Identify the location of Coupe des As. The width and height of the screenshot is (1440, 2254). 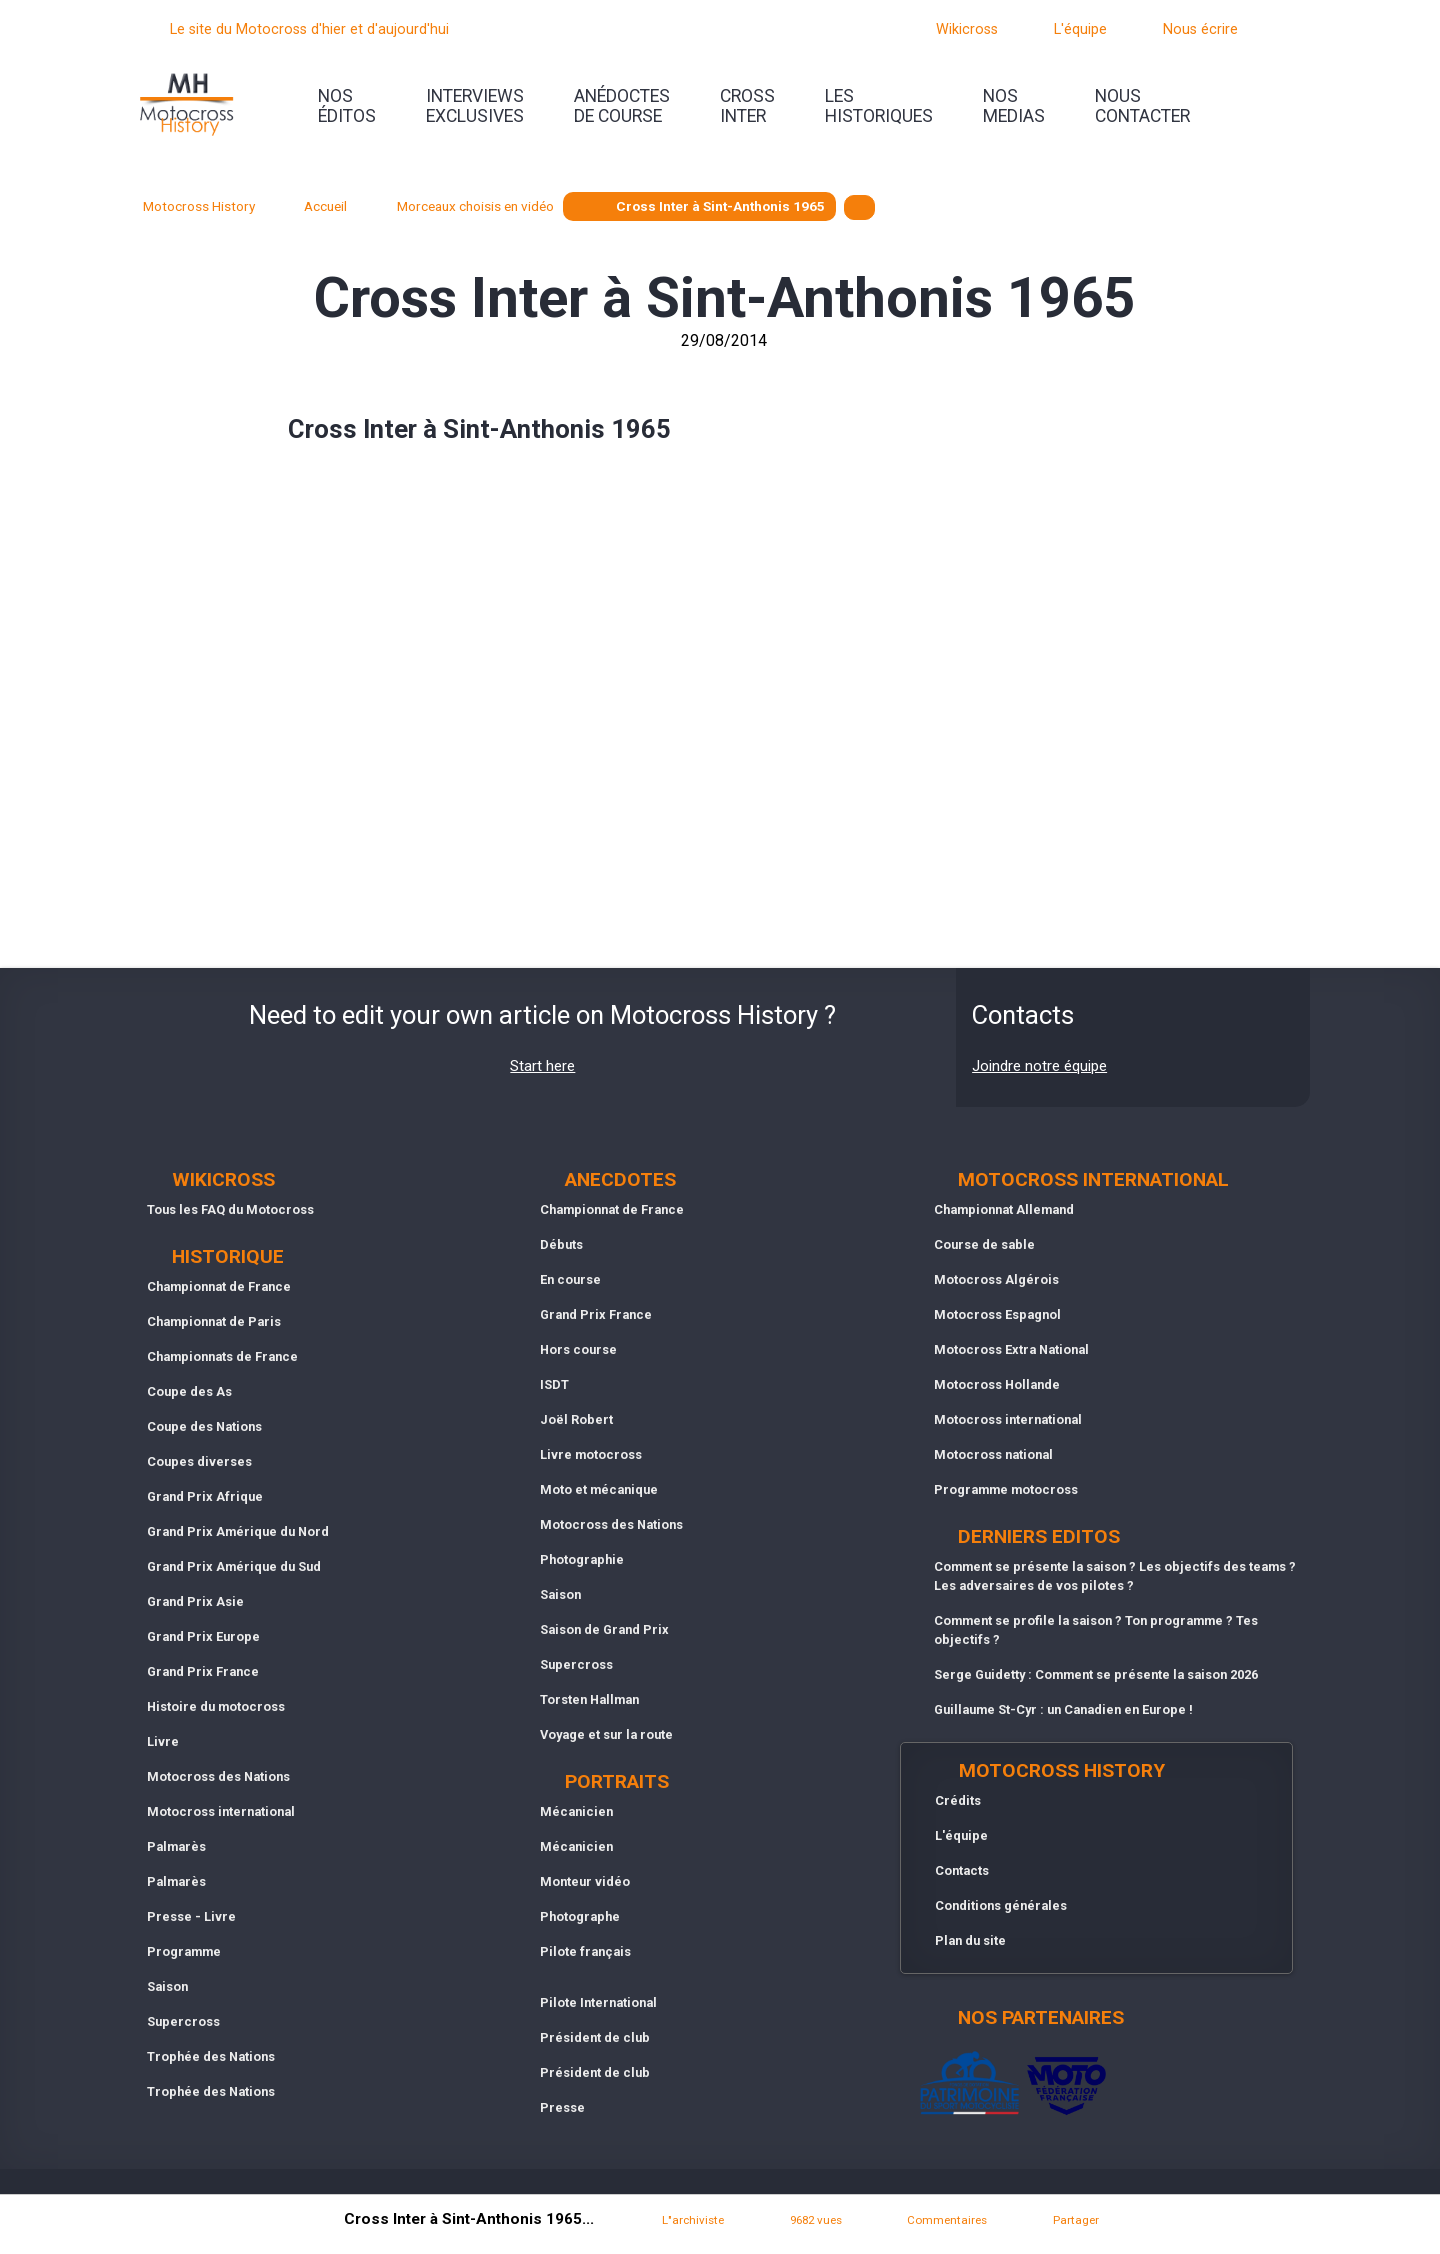
(189, 1391).